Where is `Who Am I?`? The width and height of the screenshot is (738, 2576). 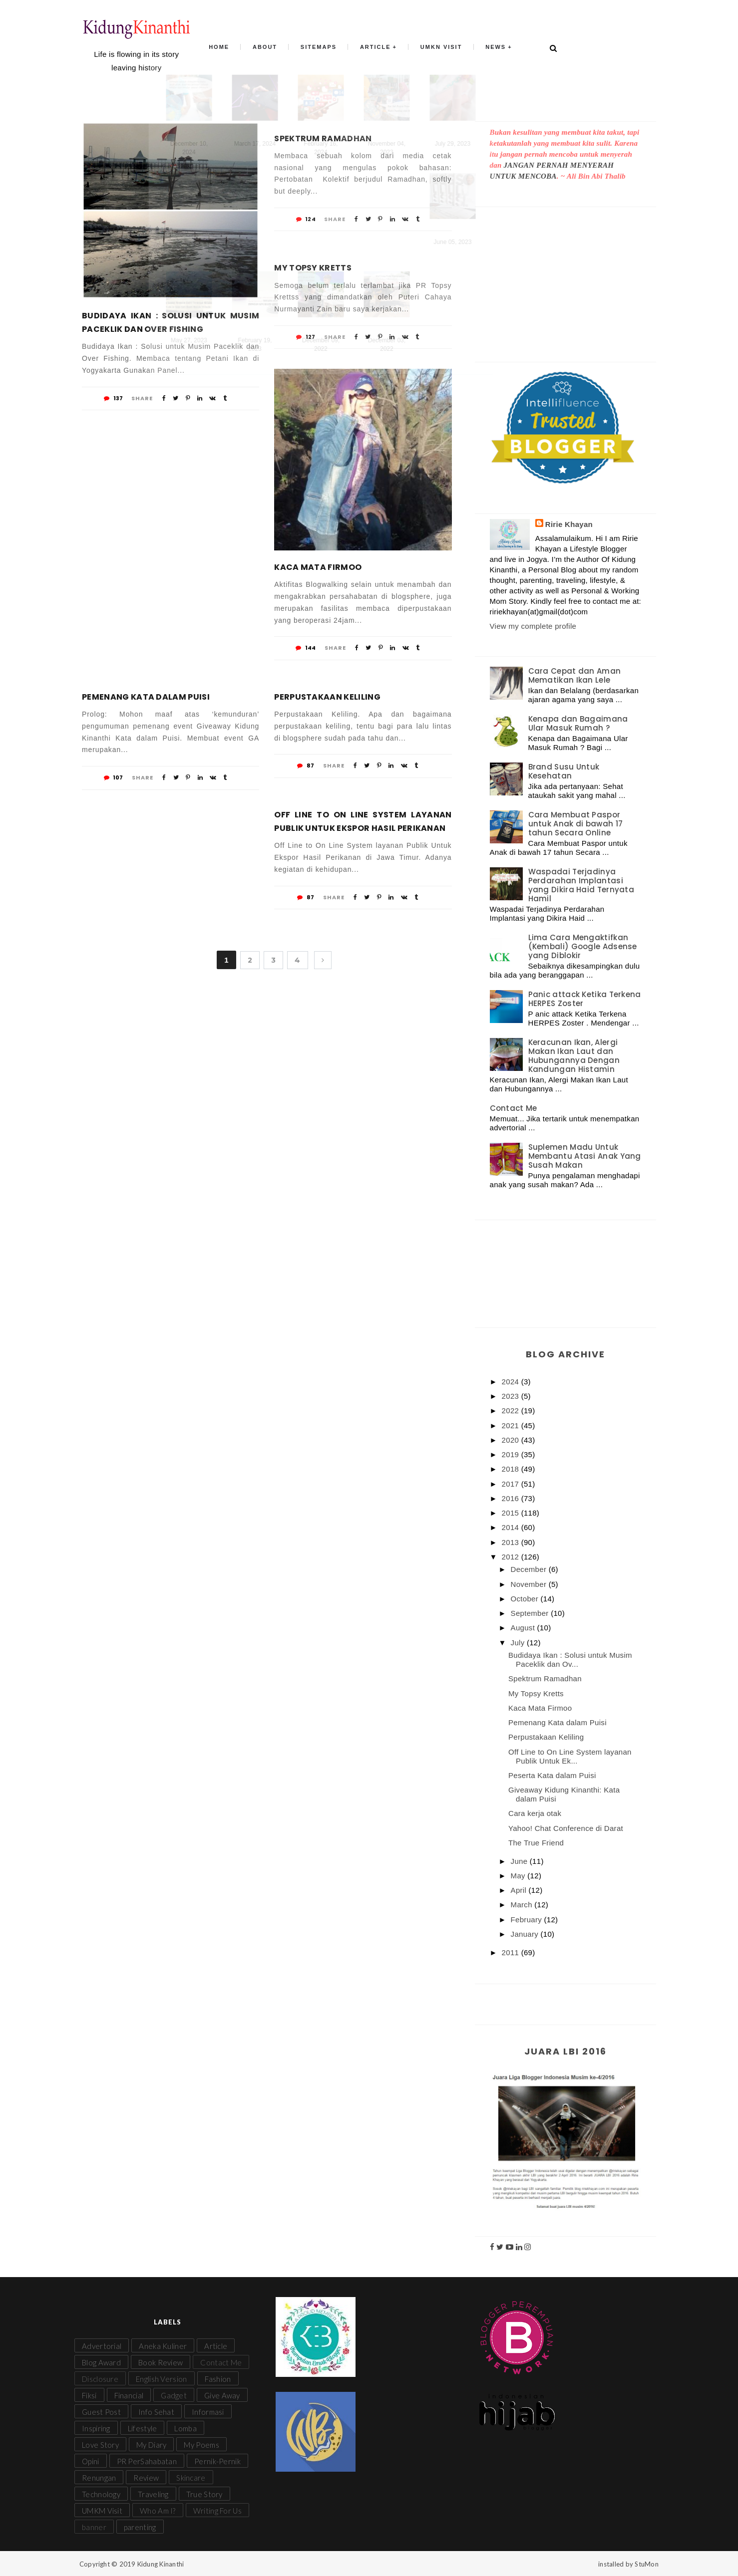
Who Am I? is located at coordinates (158, 2510).